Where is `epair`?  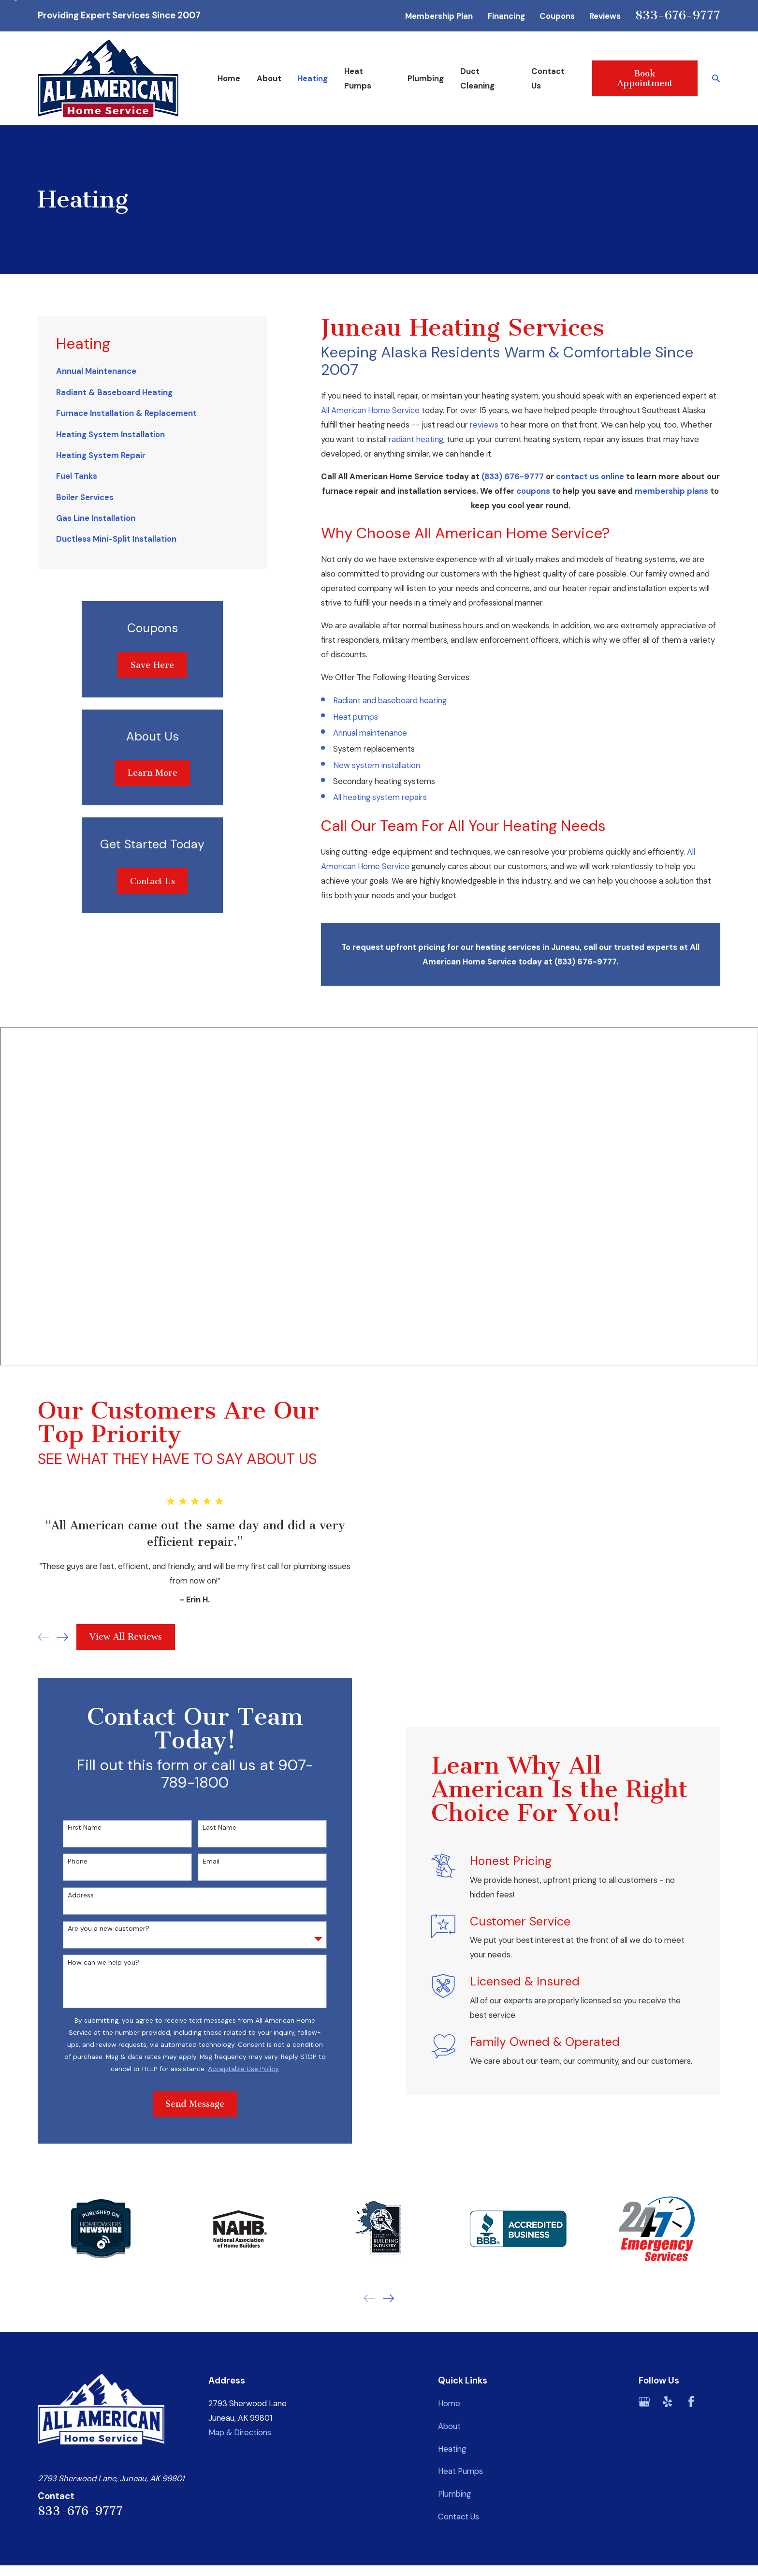 epair is located at coordinates (414, 797).